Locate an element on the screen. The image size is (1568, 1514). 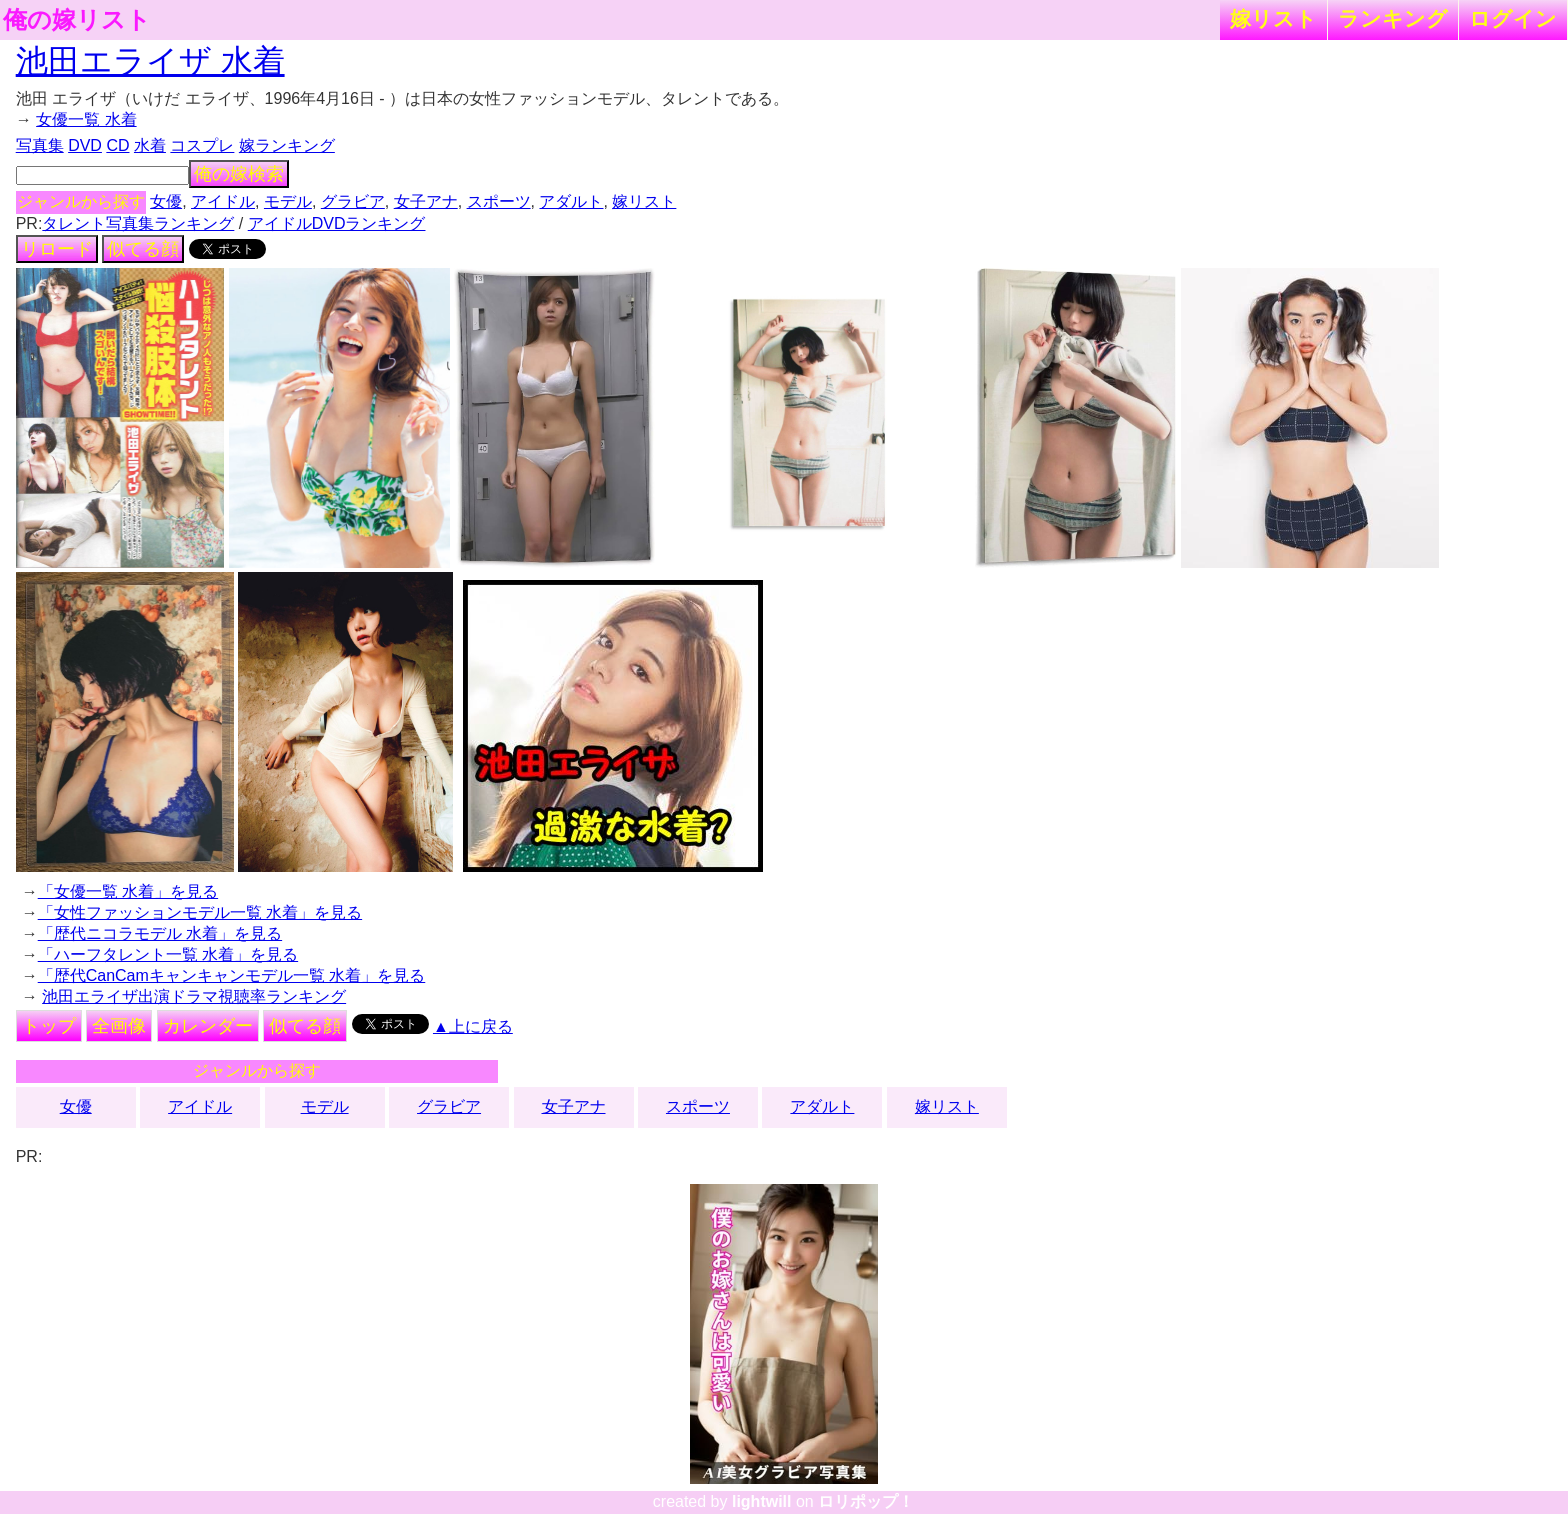
グラビア is located at coordinates (353, 201).